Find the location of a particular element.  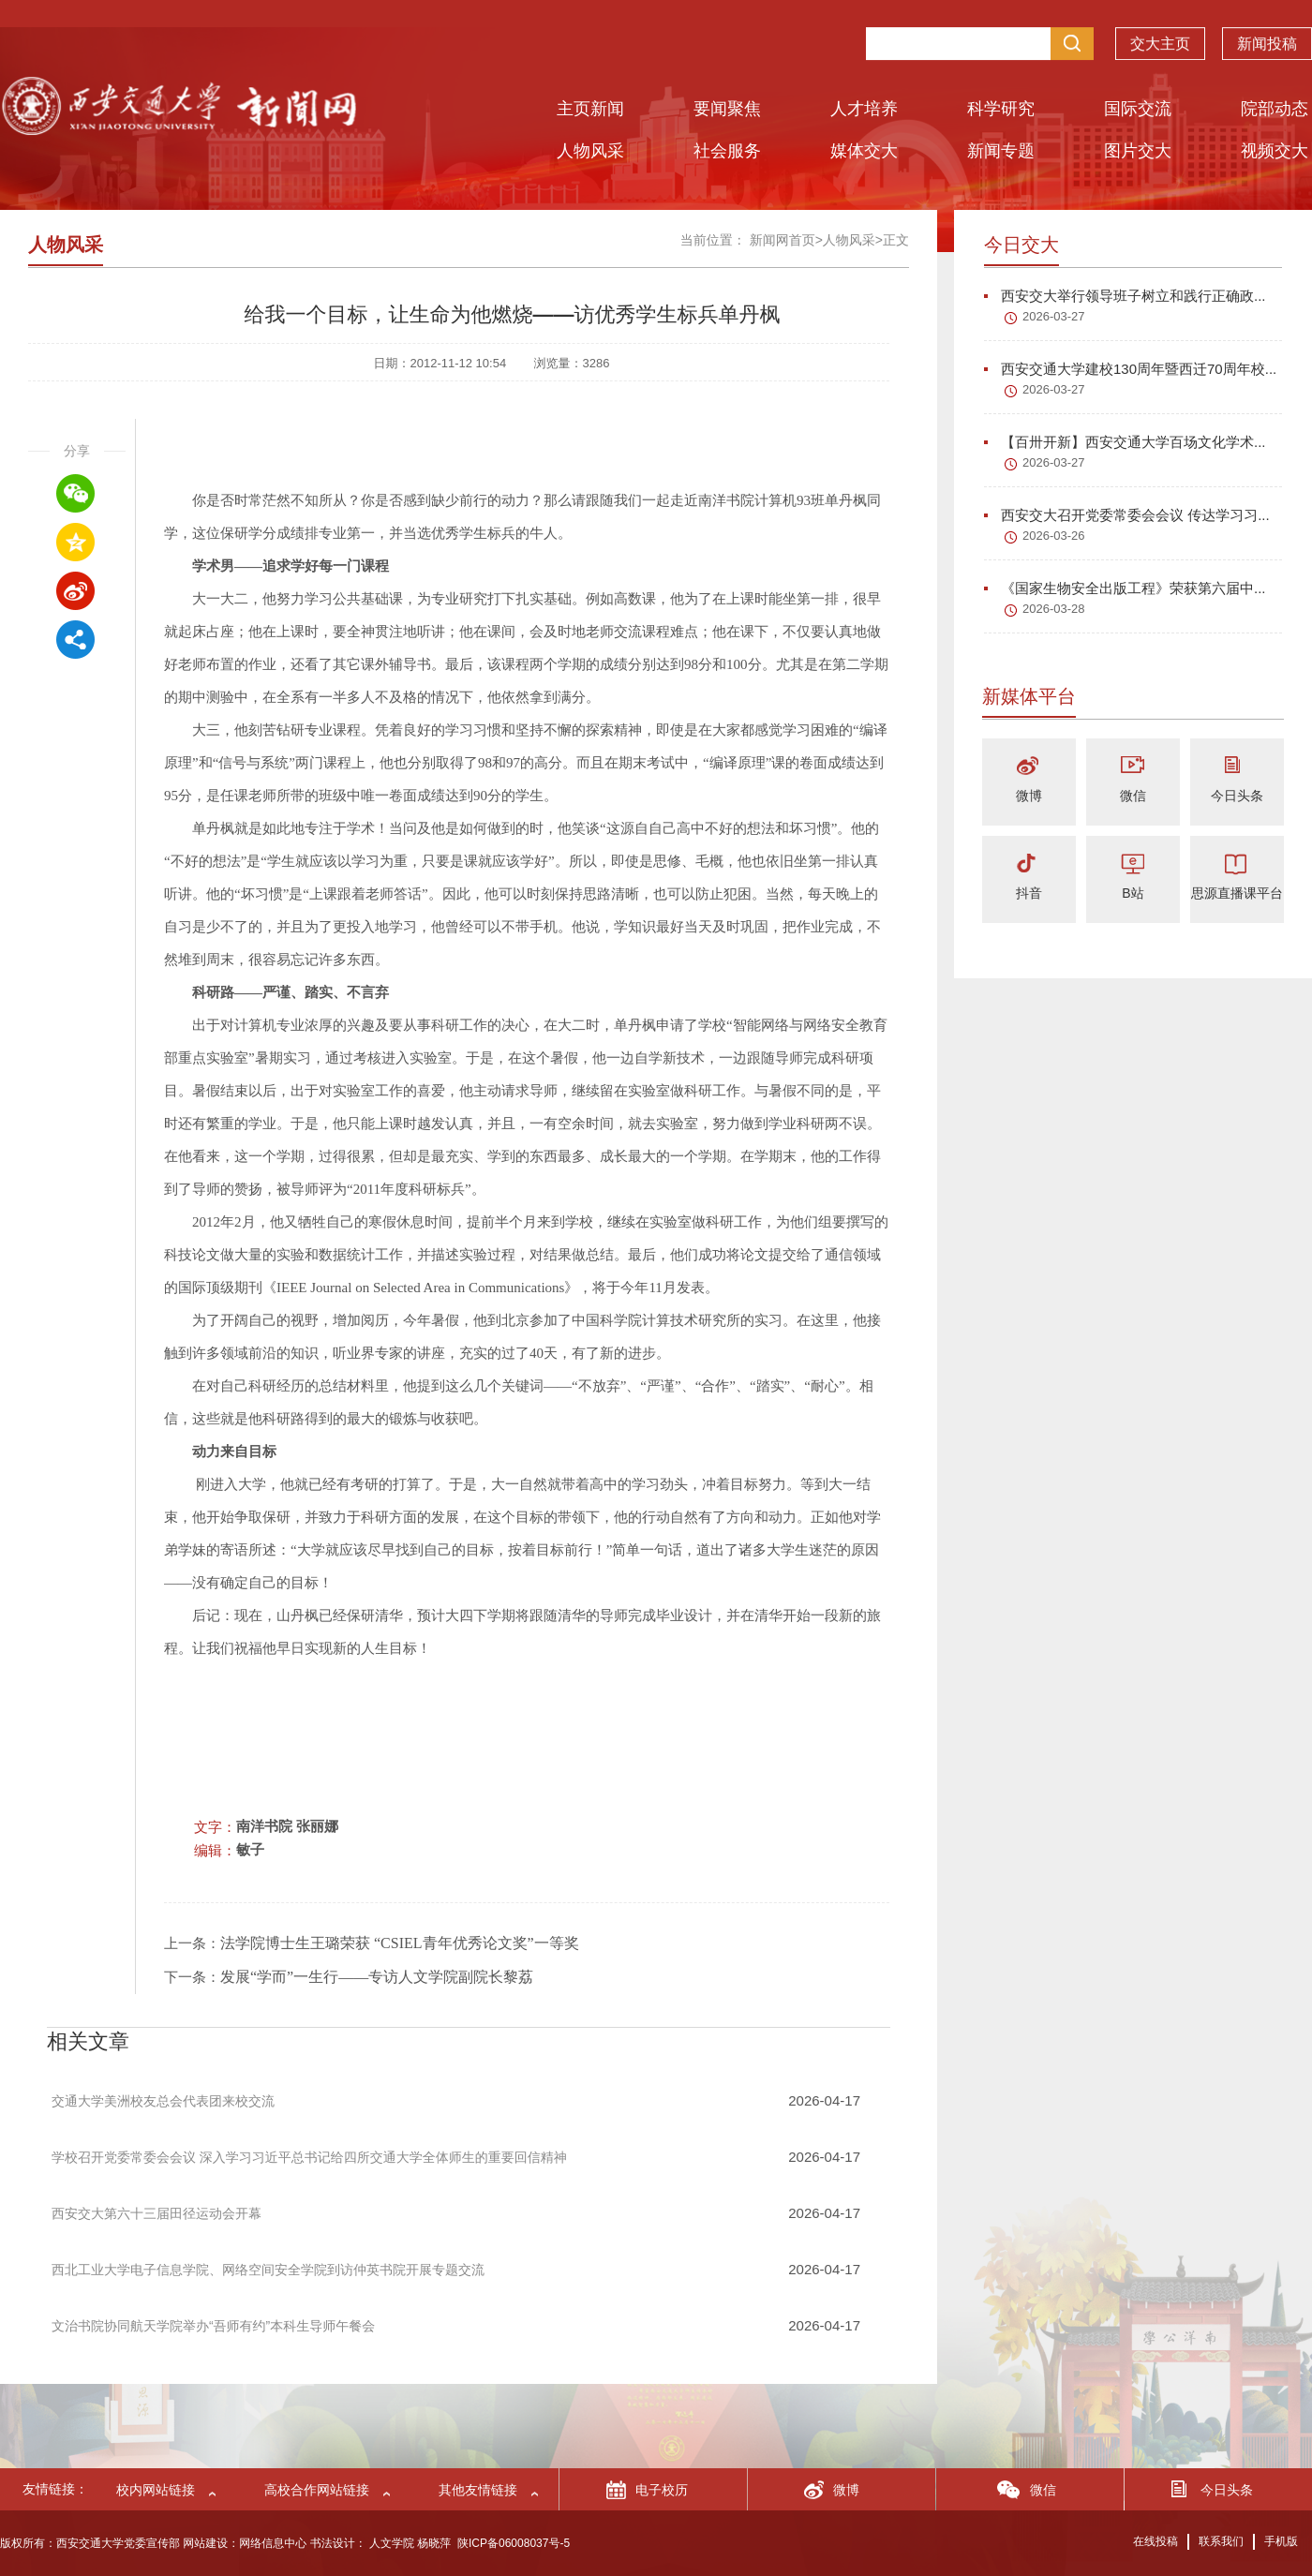

要闻聚焦 is located at coordinates (727, 108).